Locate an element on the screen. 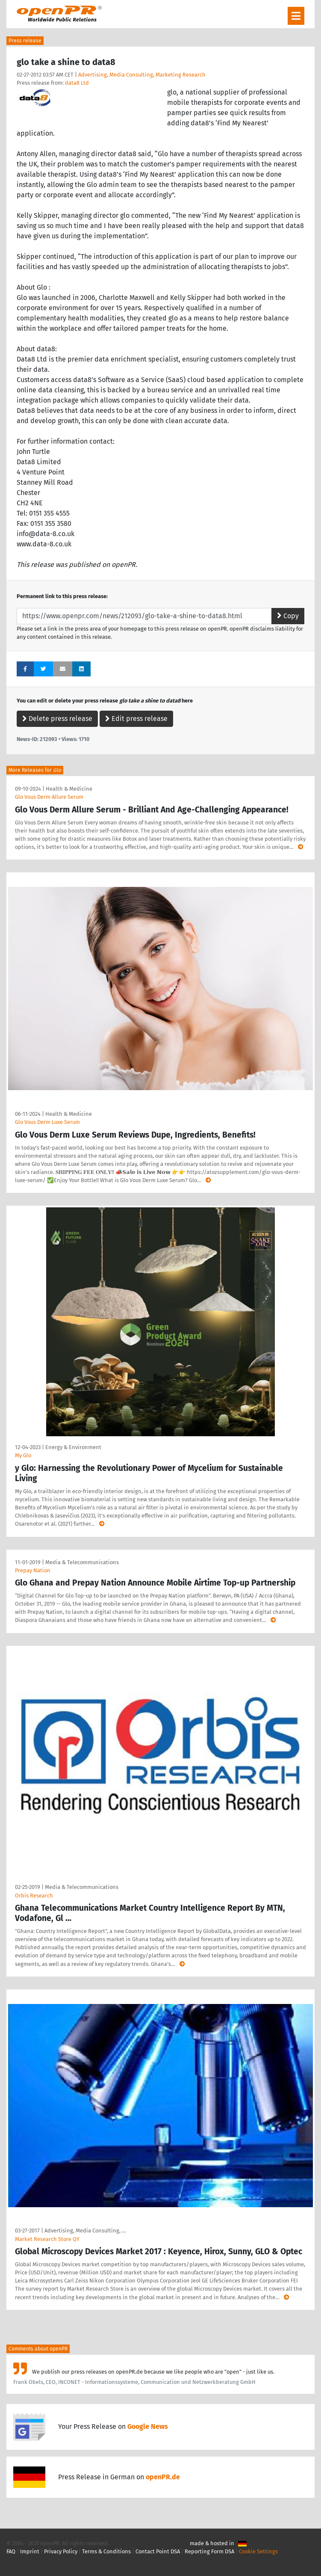 The width and height of the screenshot is (321, 2576). Media & Telecommunications is located at coordinates (82, 1562).